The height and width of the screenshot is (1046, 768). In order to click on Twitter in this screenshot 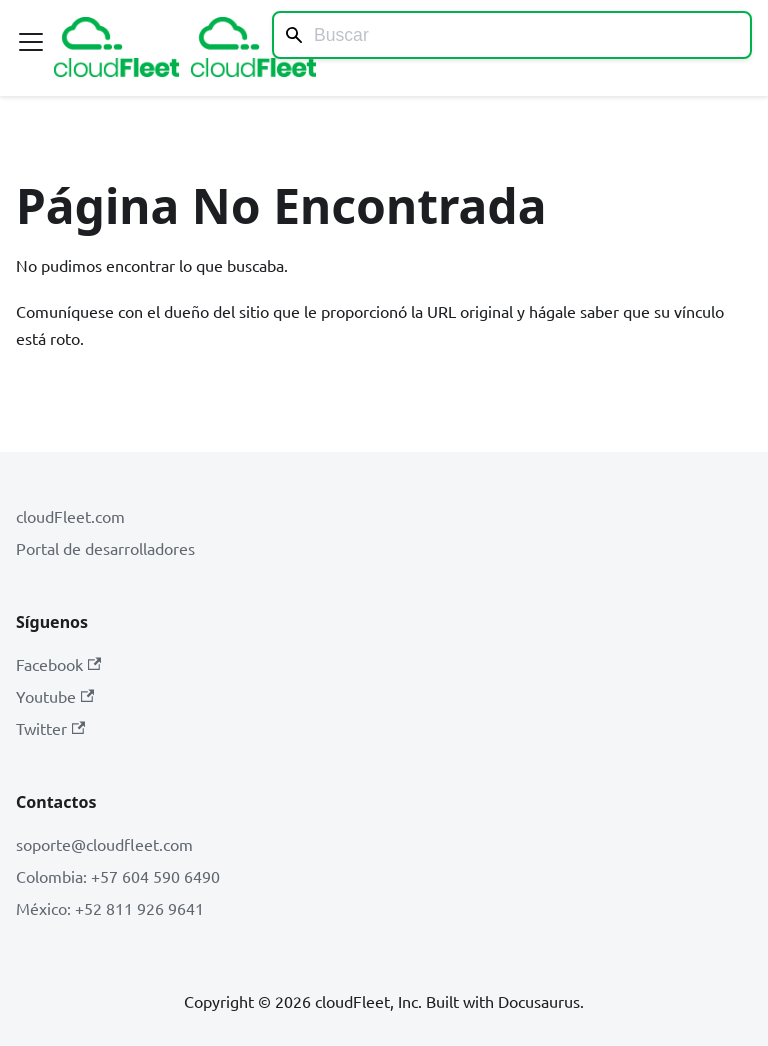, I will do `click(50, 728)`.